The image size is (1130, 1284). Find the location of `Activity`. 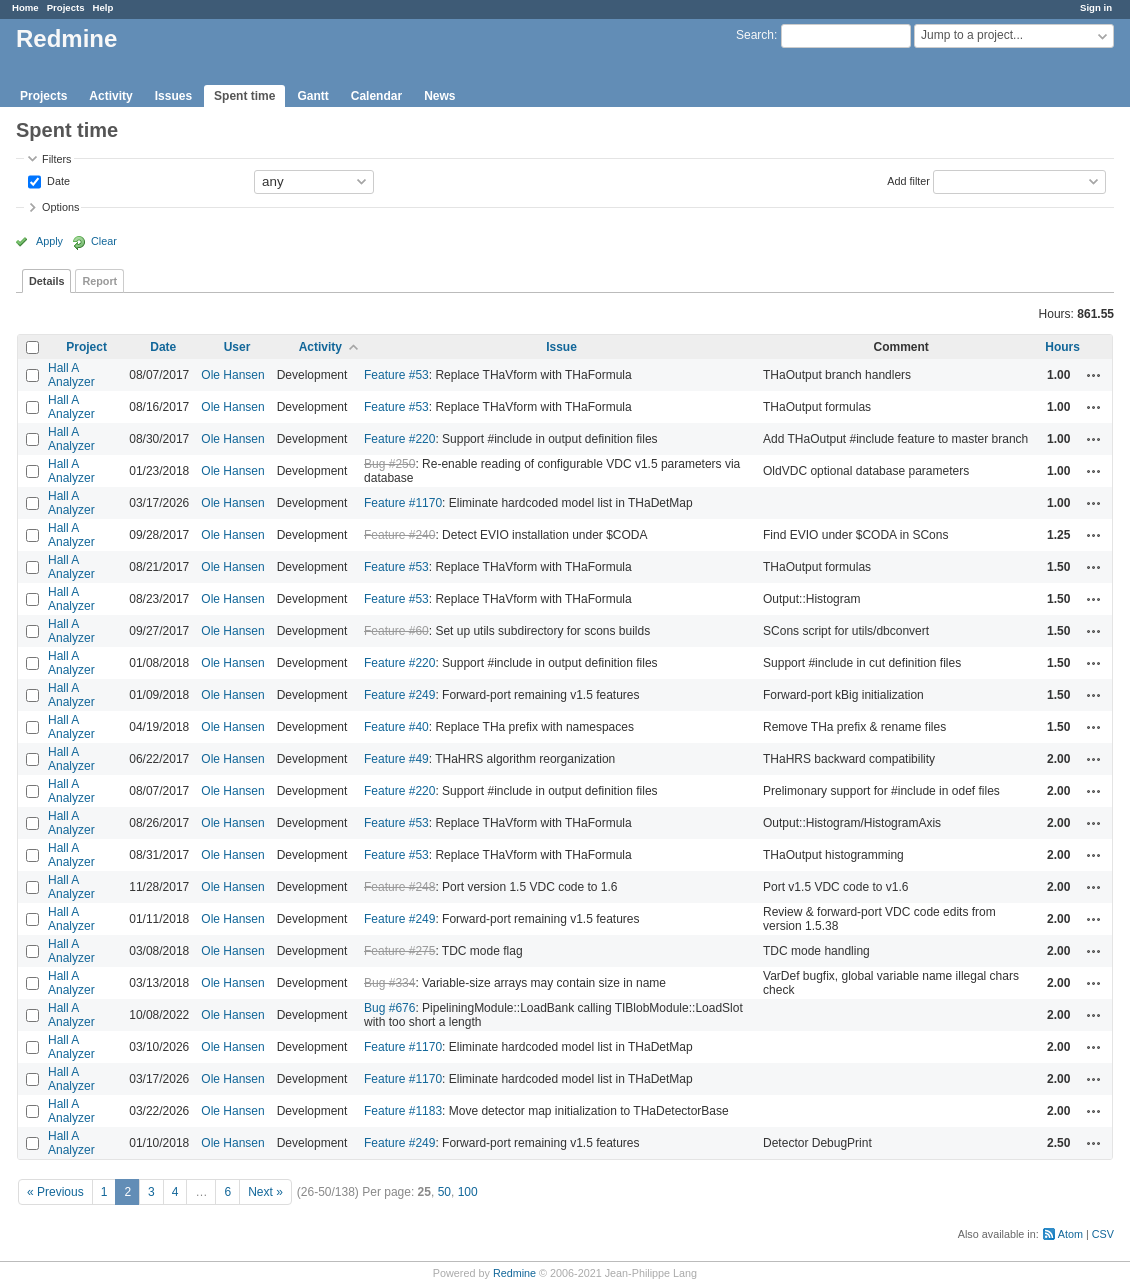

Activity is located at coordinates (110, 96).